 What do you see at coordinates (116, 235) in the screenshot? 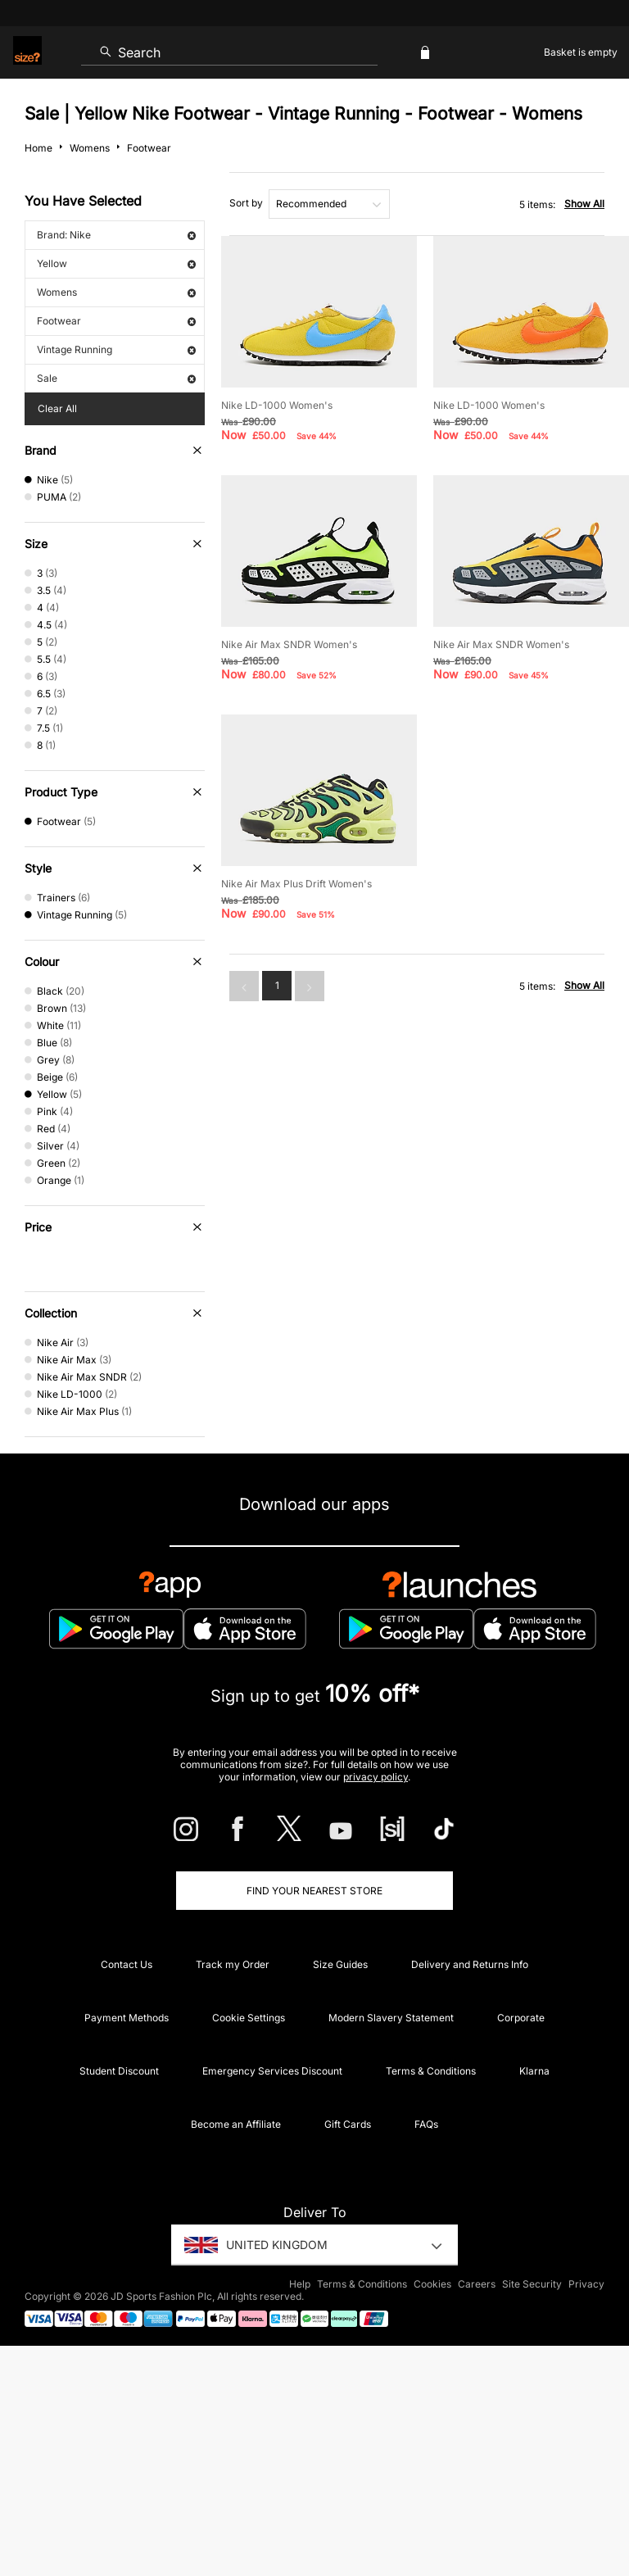
I see `Brand: Nike` at bounding box center [116, 235].